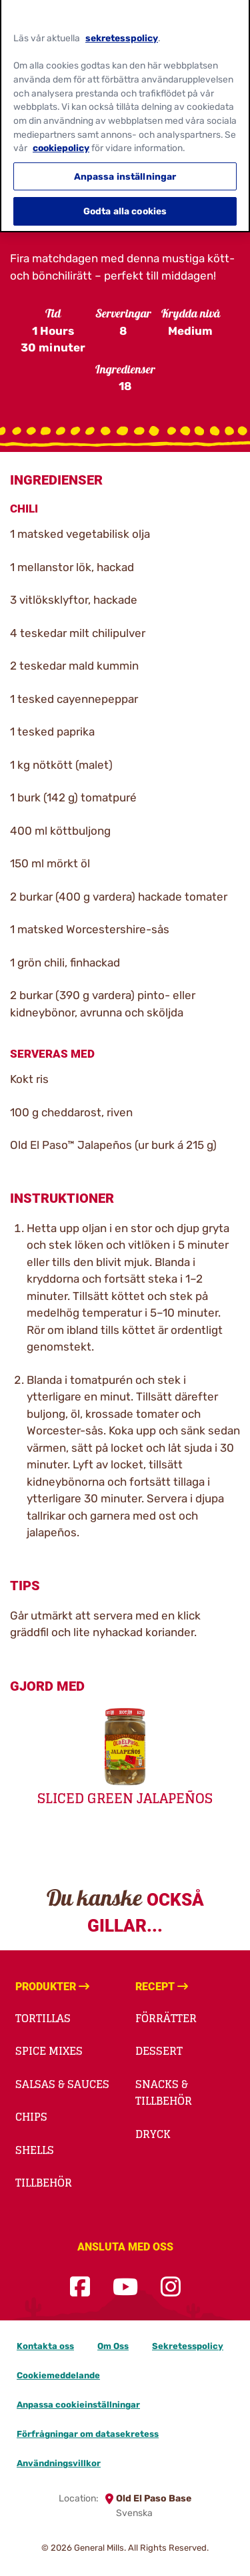 The image size is (250, 2576). What do you see at coordinates (88, 2434) in the screenshot?
I see `Förfrågningar om datasekretess` at bounding box center [88, 2434].